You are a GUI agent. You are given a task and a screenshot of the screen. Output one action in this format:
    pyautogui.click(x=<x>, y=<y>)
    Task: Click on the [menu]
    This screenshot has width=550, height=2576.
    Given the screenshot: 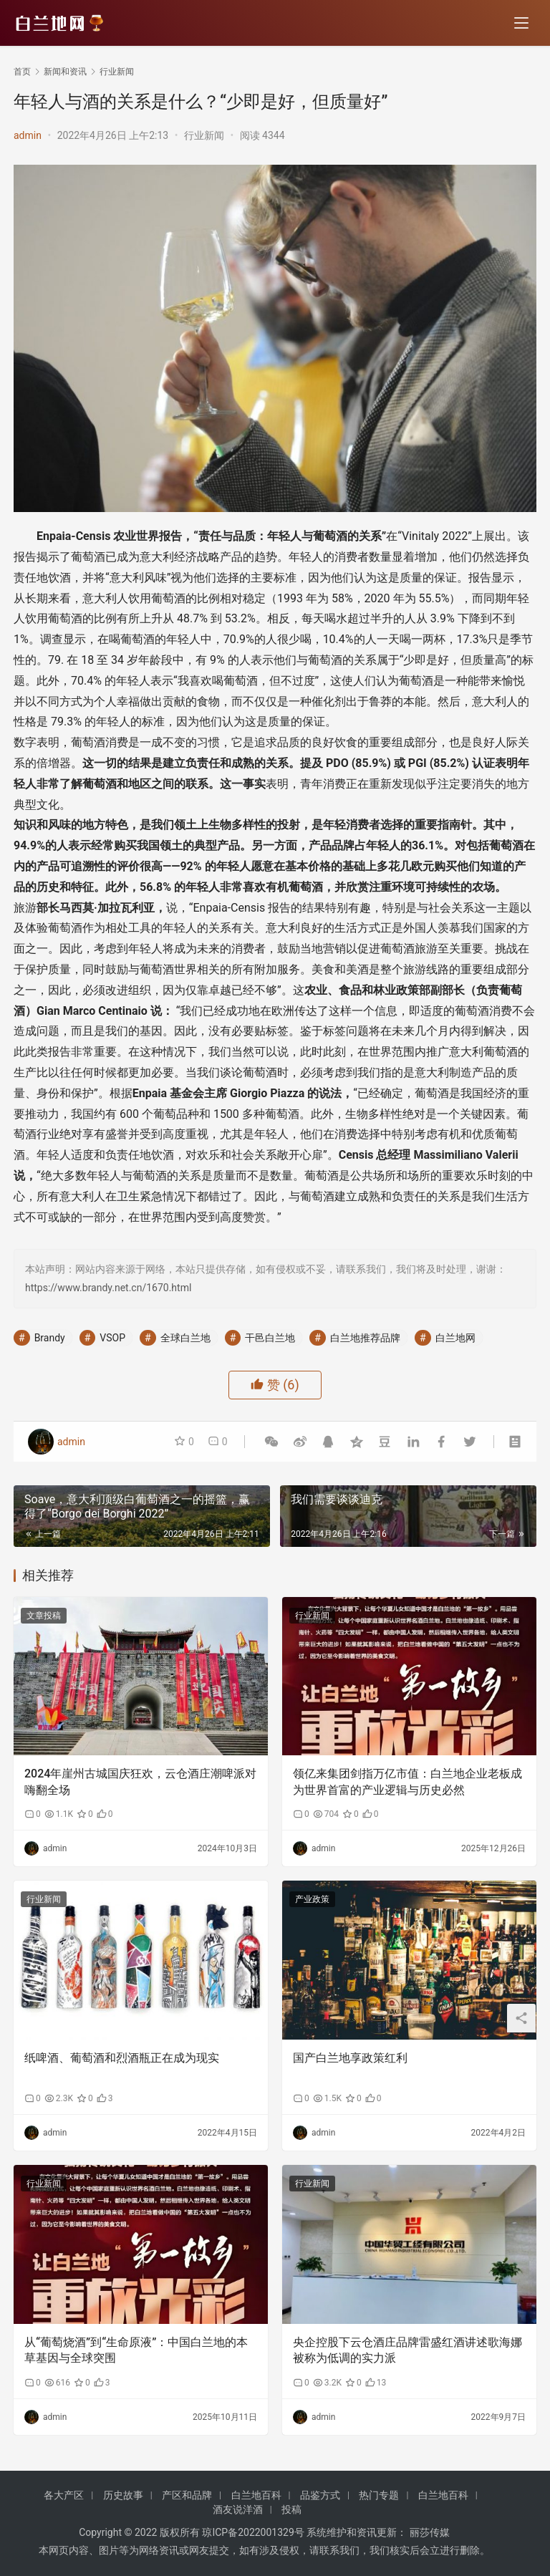 What is the action you would take?
    pyautogui.click(x=521, y=23)
    